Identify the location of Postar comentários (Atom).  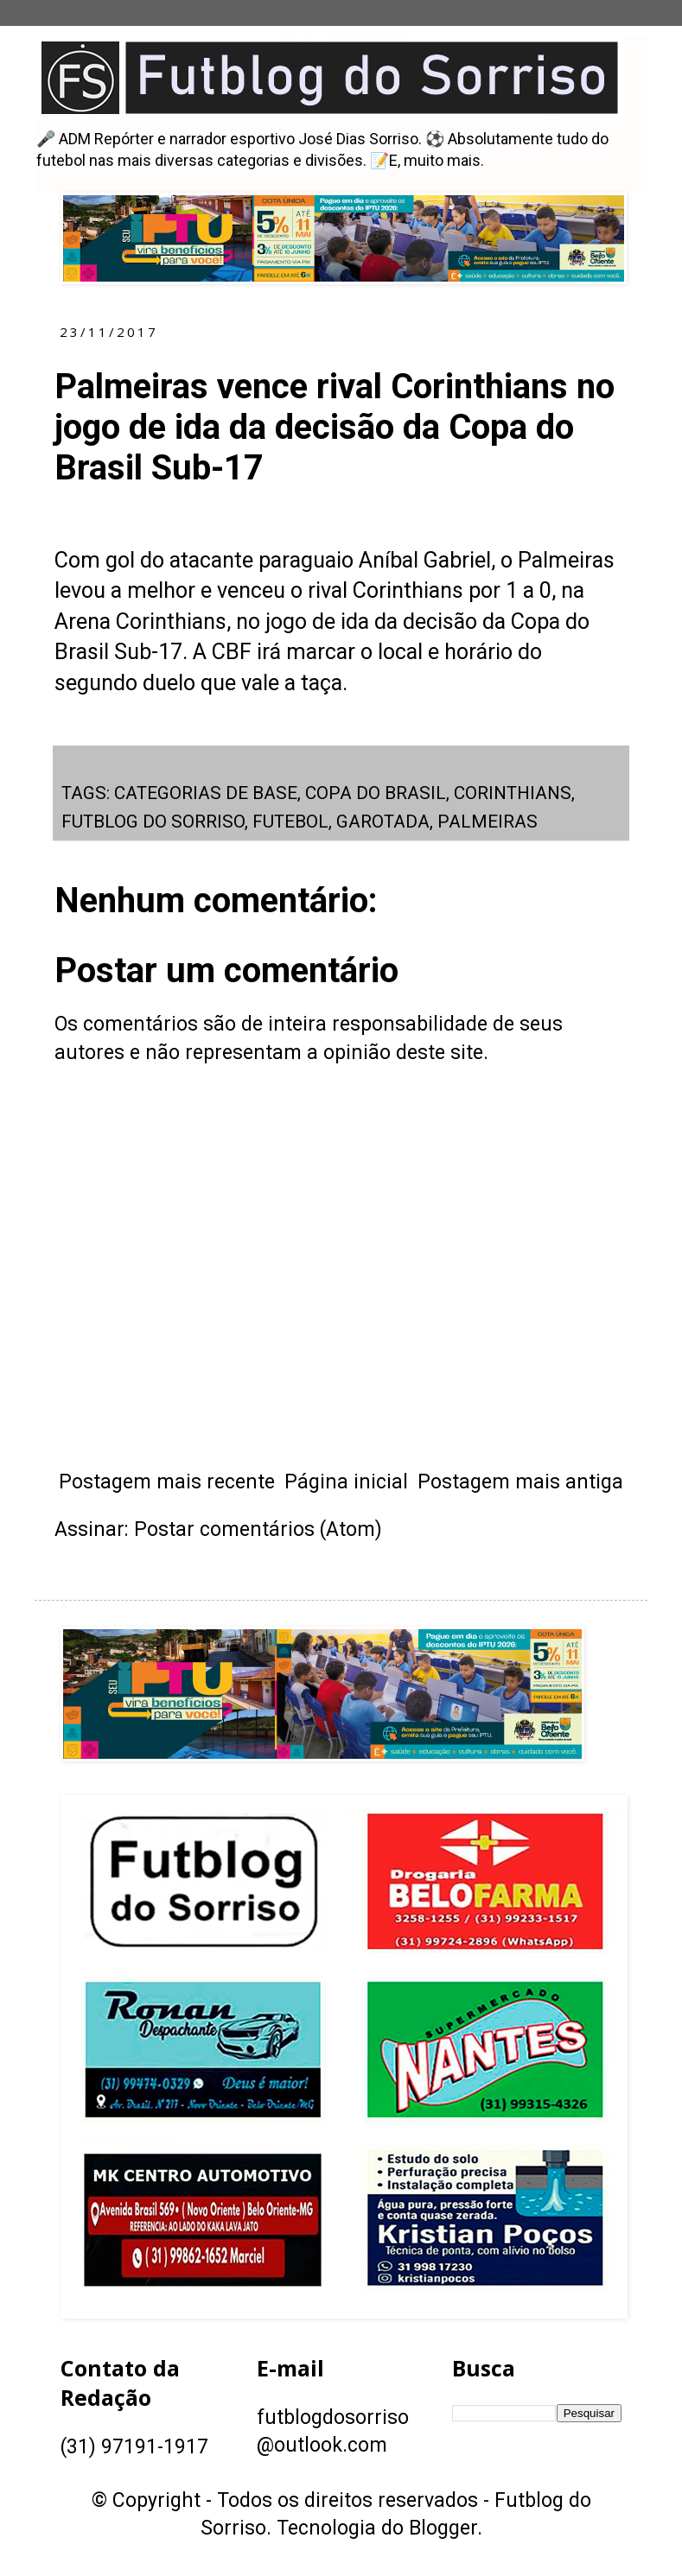
(258, 1529).